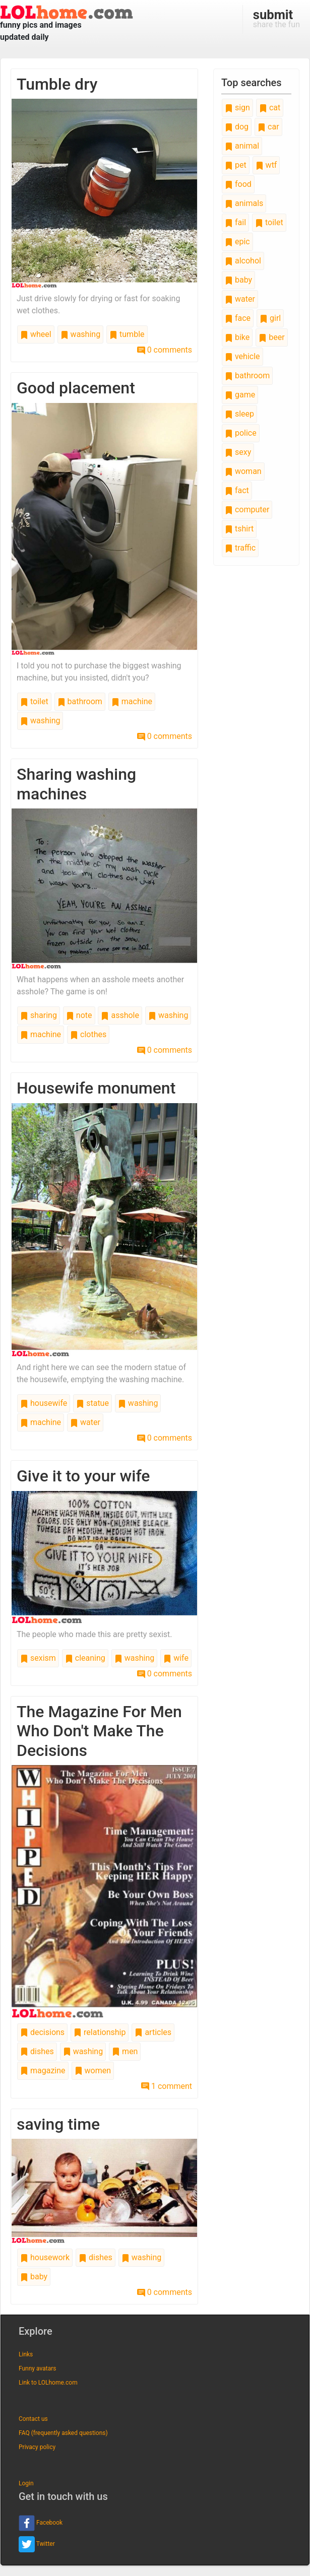 This screenshot has width=310, height=2576. Describe the element at coordinates (131, 701) in the screenshot. I see `machine` at that location.